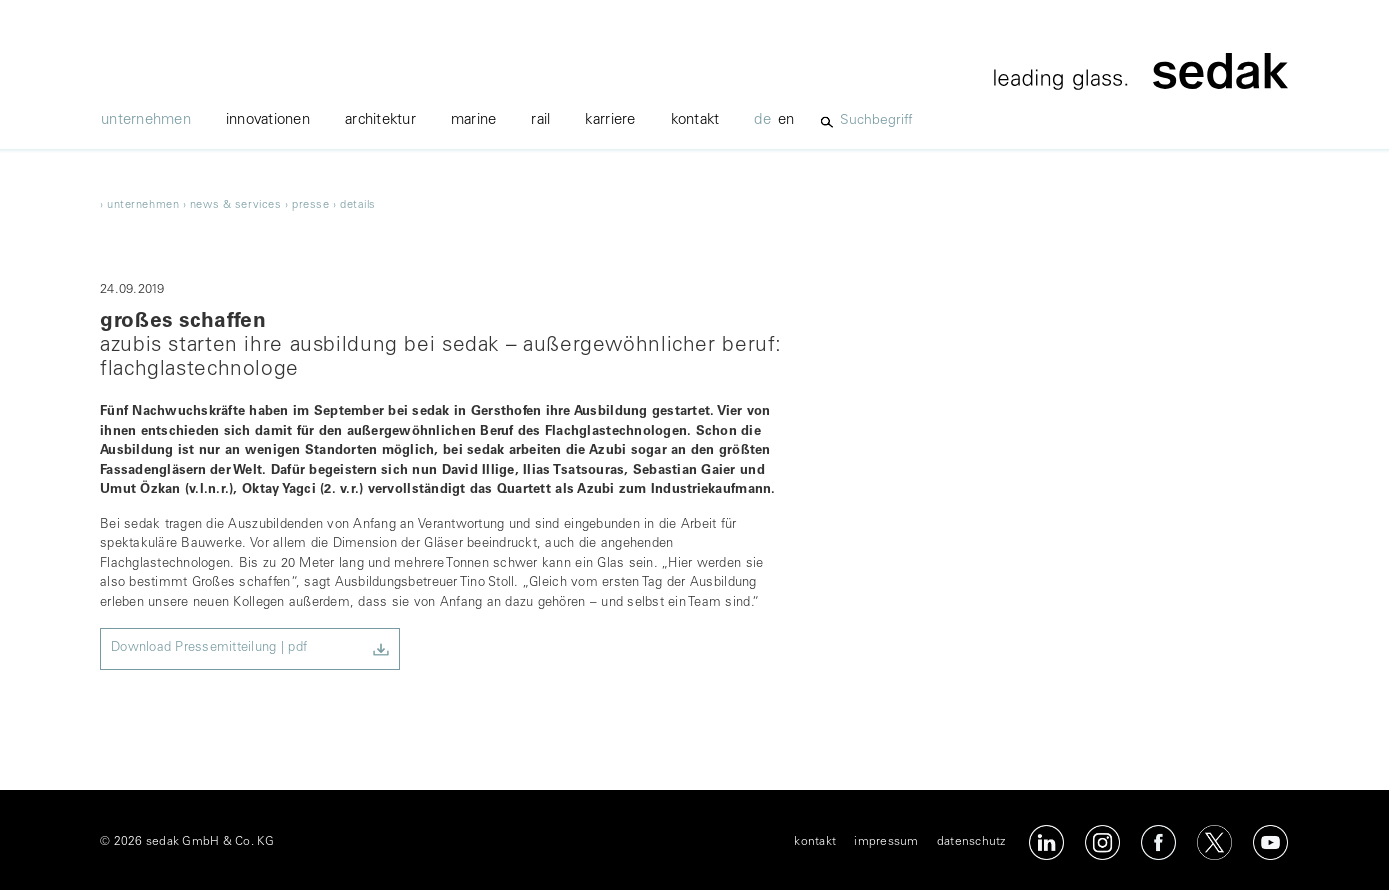 The height and width of the screenshot is (890, 1389). What do you see at coordinates (474, 120) in the screenshot?
I see `marine` at bounding box center [474, 120].